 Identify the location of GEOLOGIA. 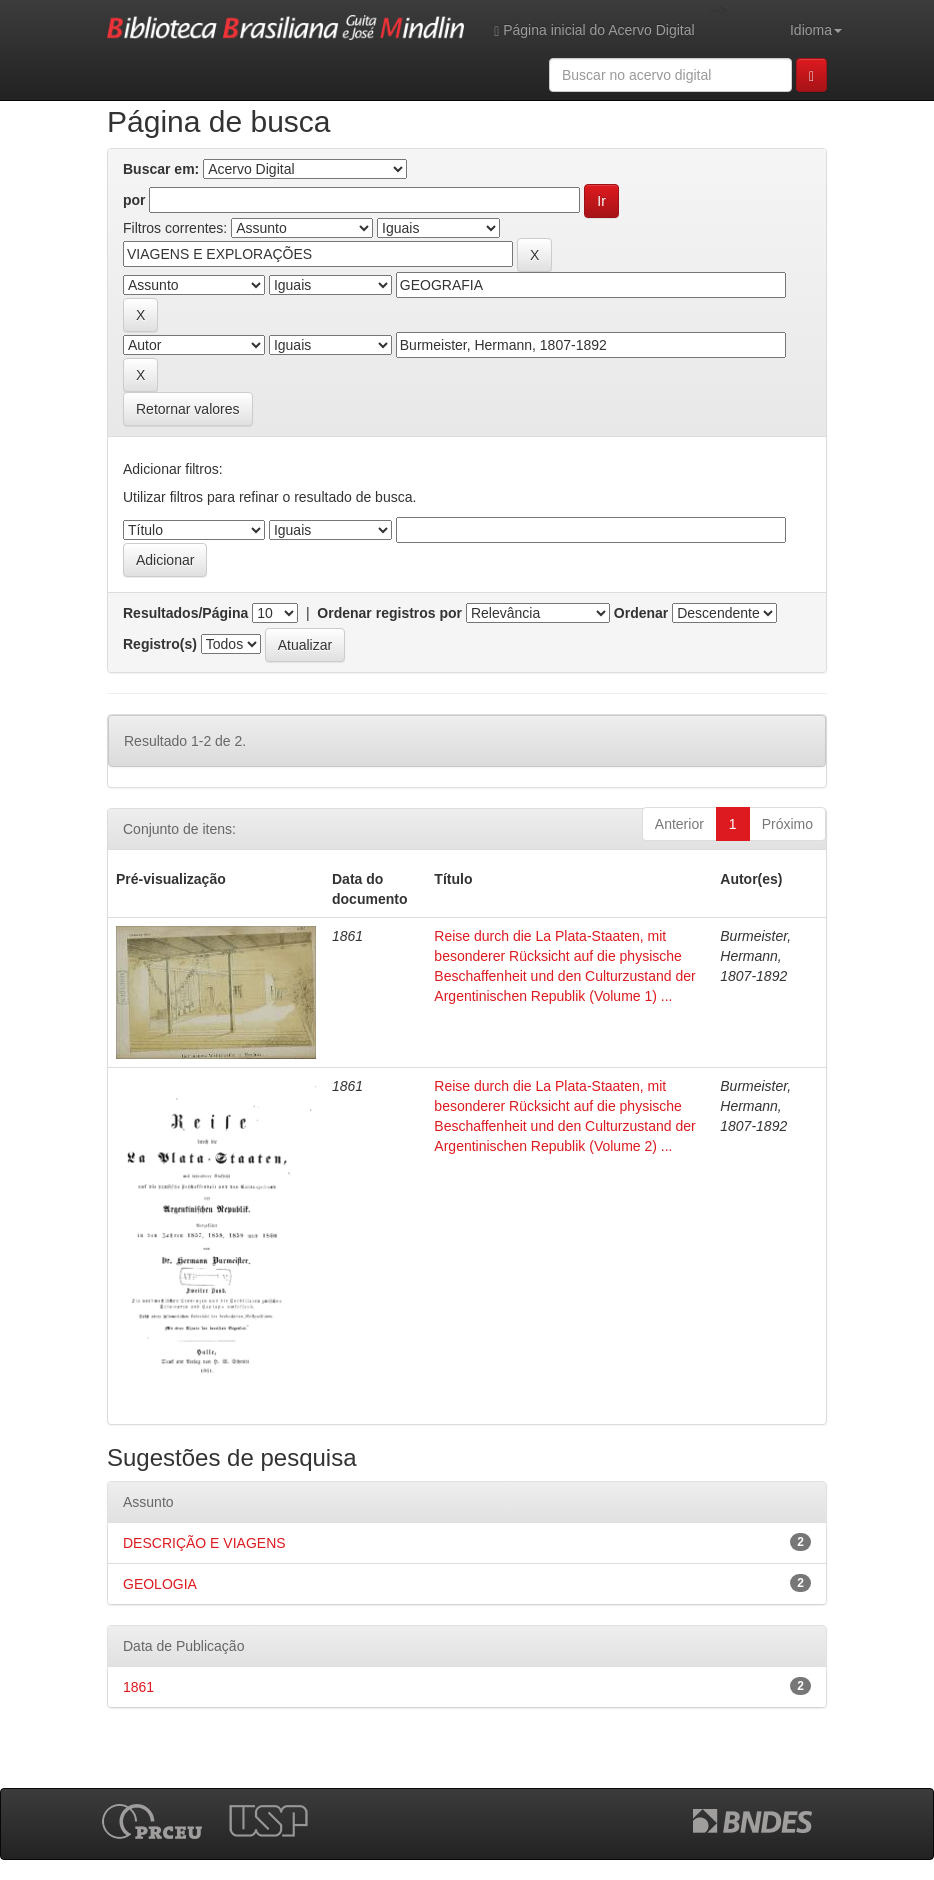
(160, 1584).